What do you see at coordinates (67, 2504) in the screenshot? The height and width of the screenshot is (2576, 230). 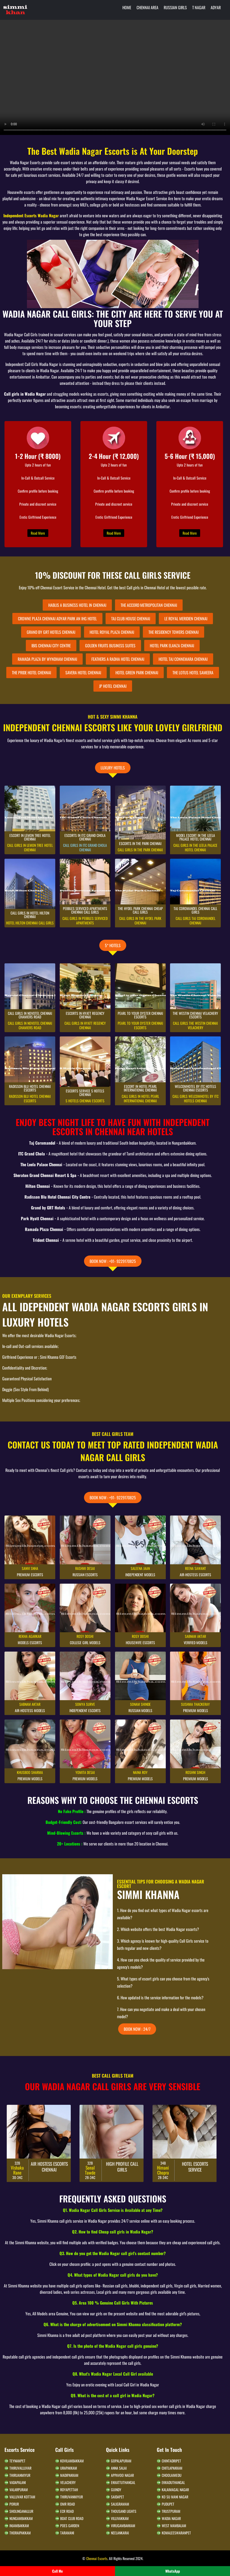 I see `Omr Road` at bounding box center [67, 2504].